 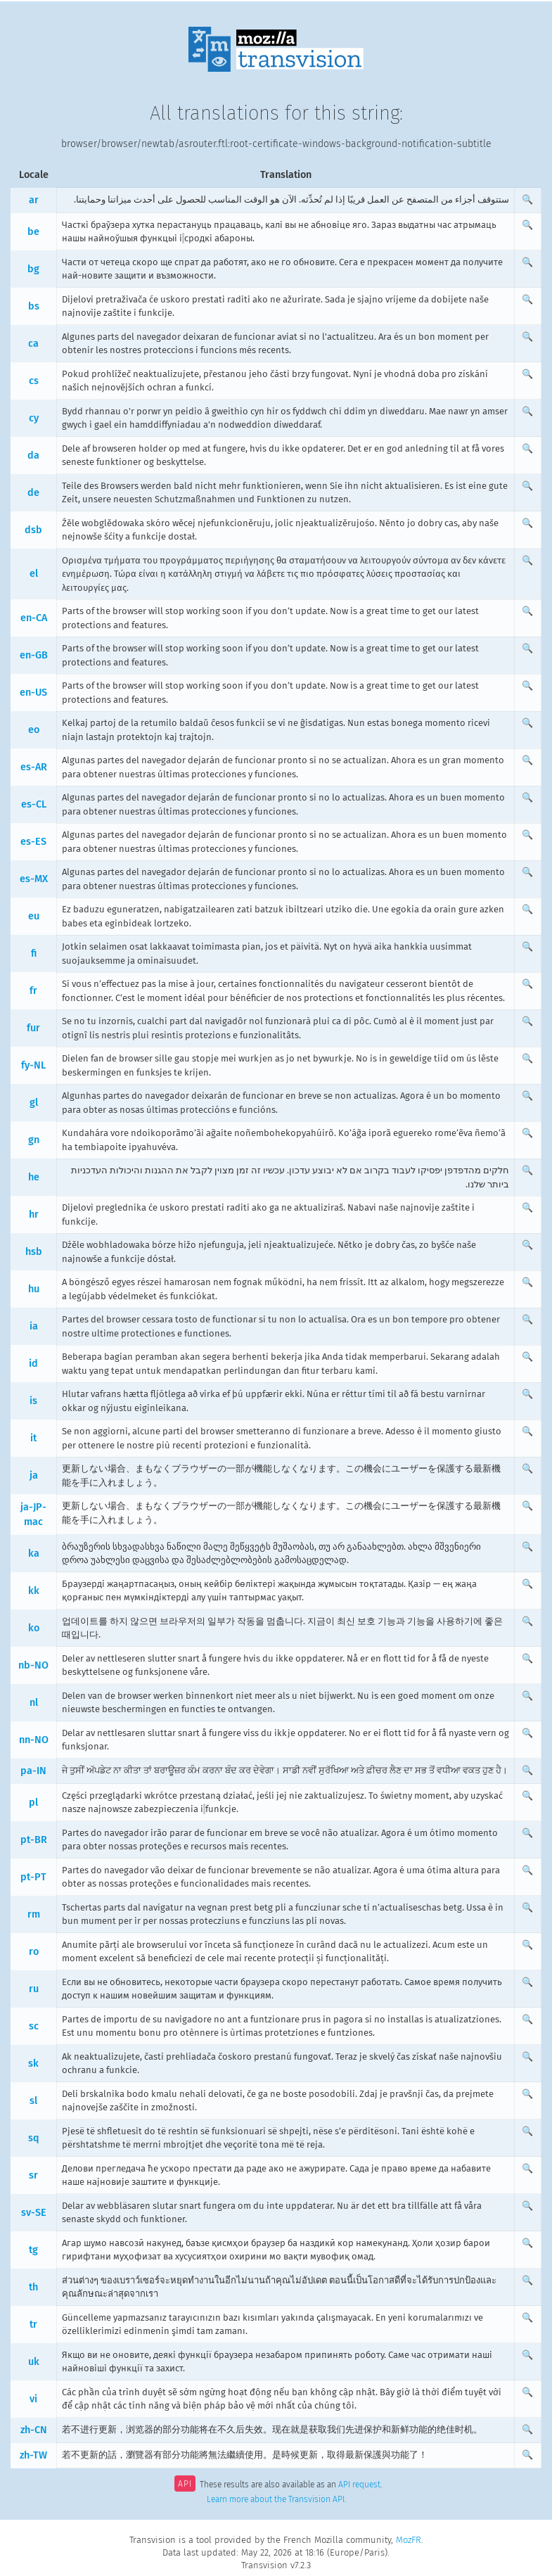 What do you see at coordinates (33, 1401) in the screenshot?
I see `is` at bounding box center [33, 1401].